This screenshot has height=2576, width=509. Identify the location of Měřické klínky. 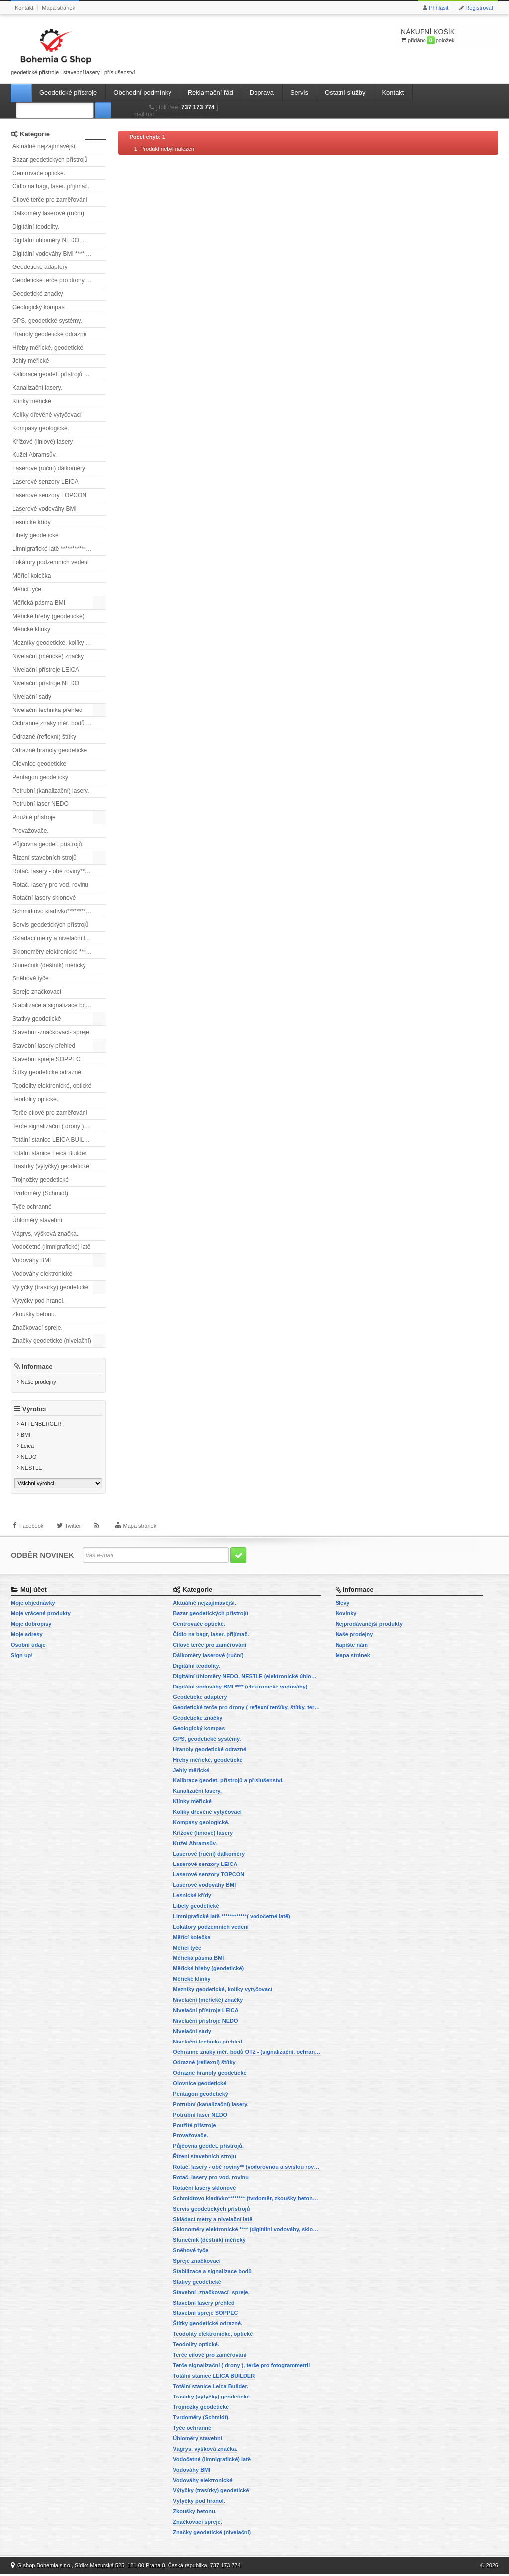
(31, 629).